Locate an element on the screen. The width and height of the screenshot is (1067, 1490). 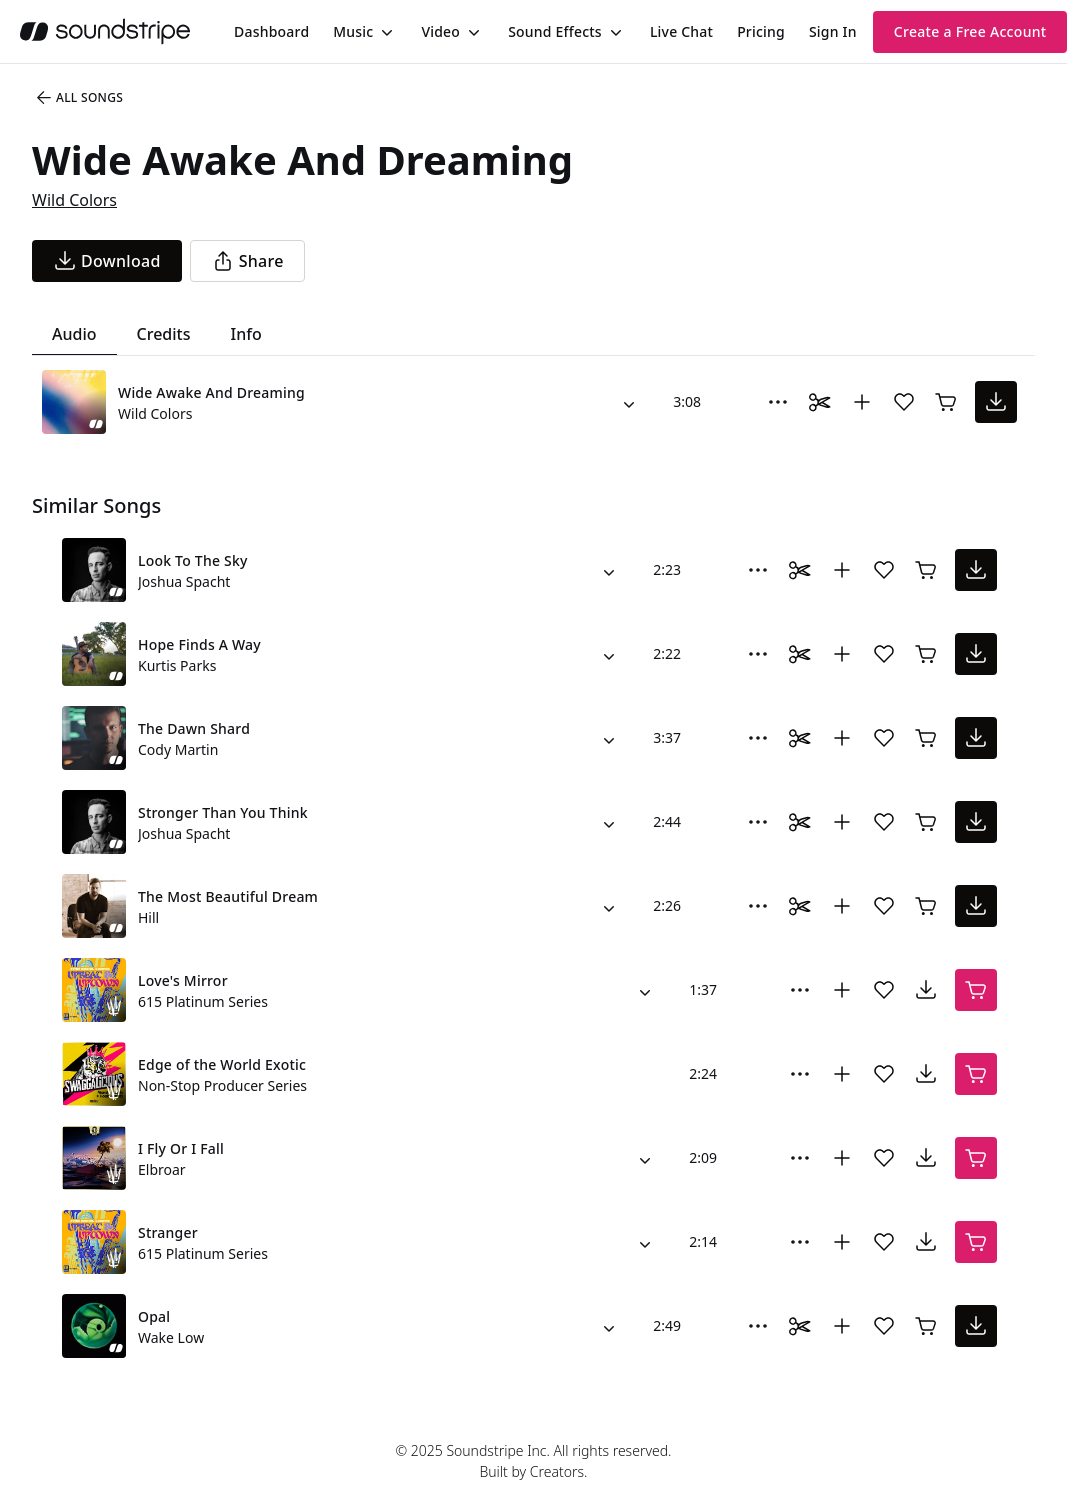
615 Platinum Series is located at coordinates (203, 1001).